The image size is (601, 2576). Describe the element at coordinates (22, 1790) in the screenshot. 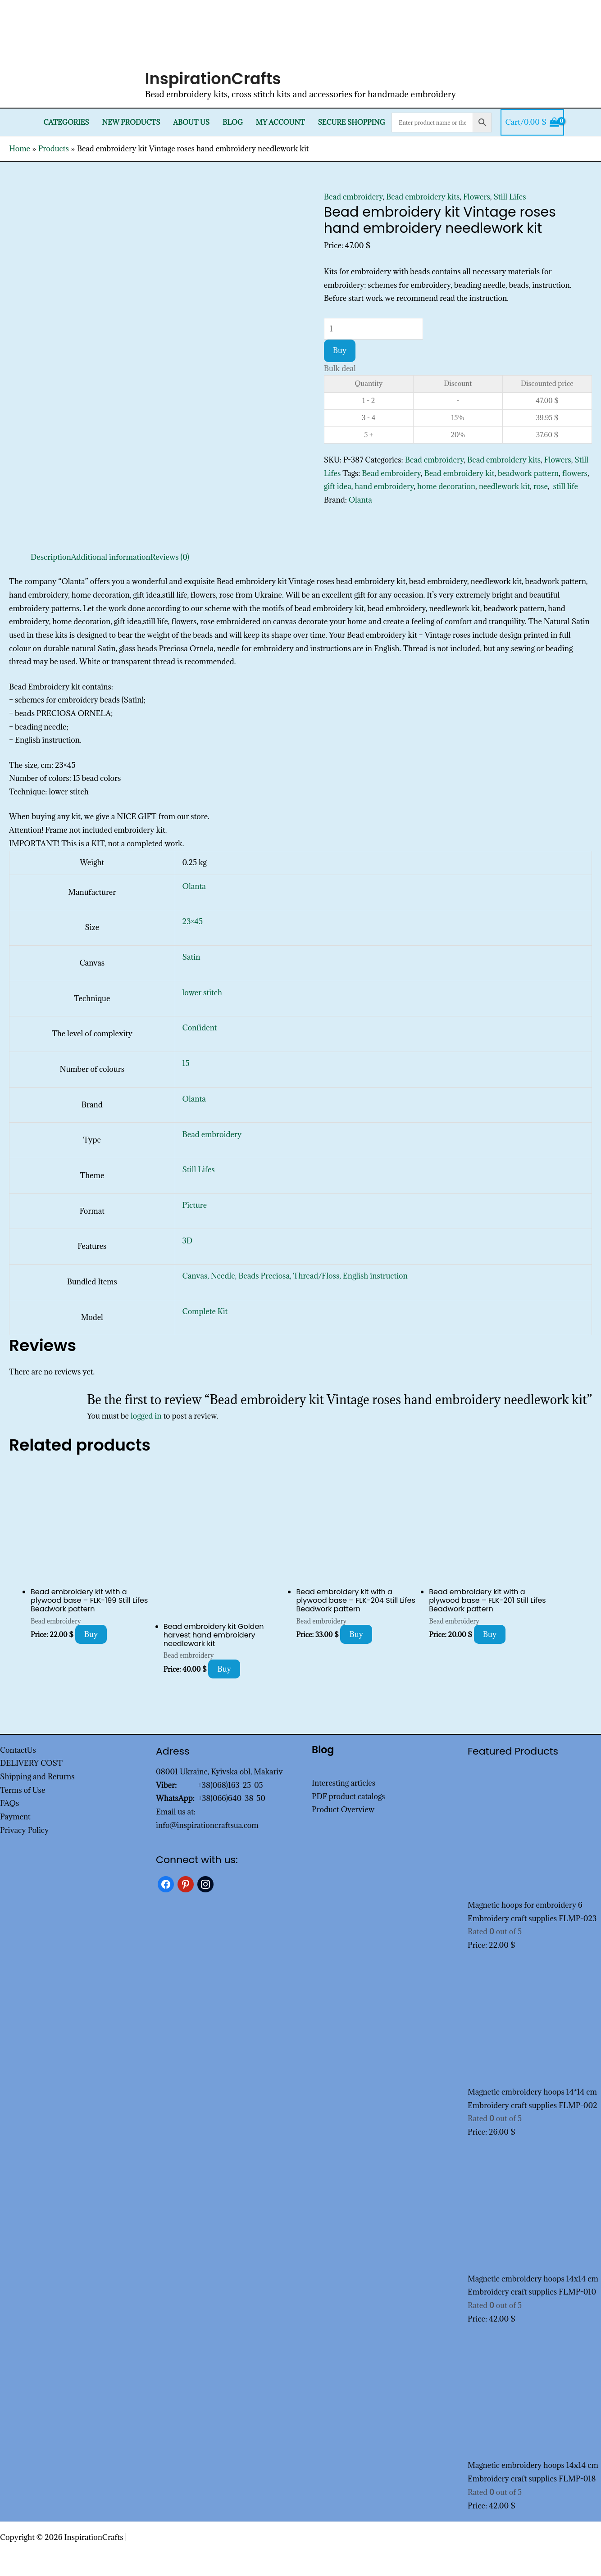

I see `Terms of Use` at that location.